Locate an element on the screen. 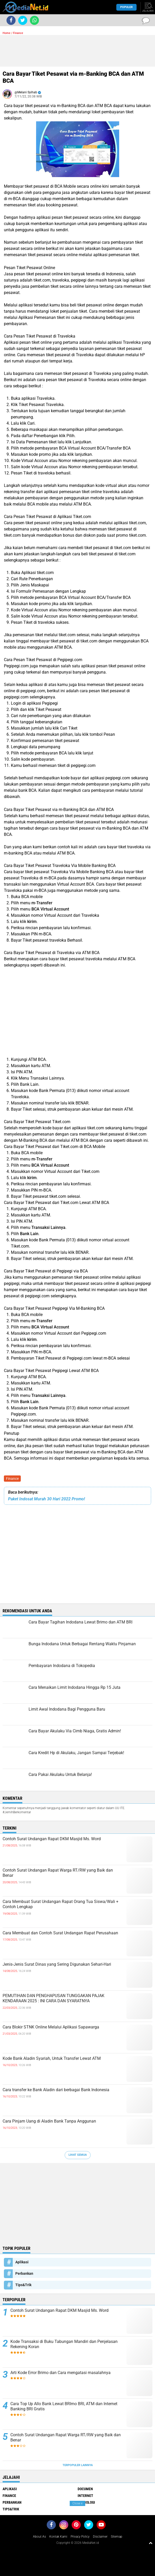 The height and width of the screenshot is (2576, 155). PEMUTIHAN DAN PENGHAPUSAN TUNGGAKAN PAJAK KENDARAAN 2025 : INI CARA DAN SYARATNYA is located at coordinates (53, 1998).